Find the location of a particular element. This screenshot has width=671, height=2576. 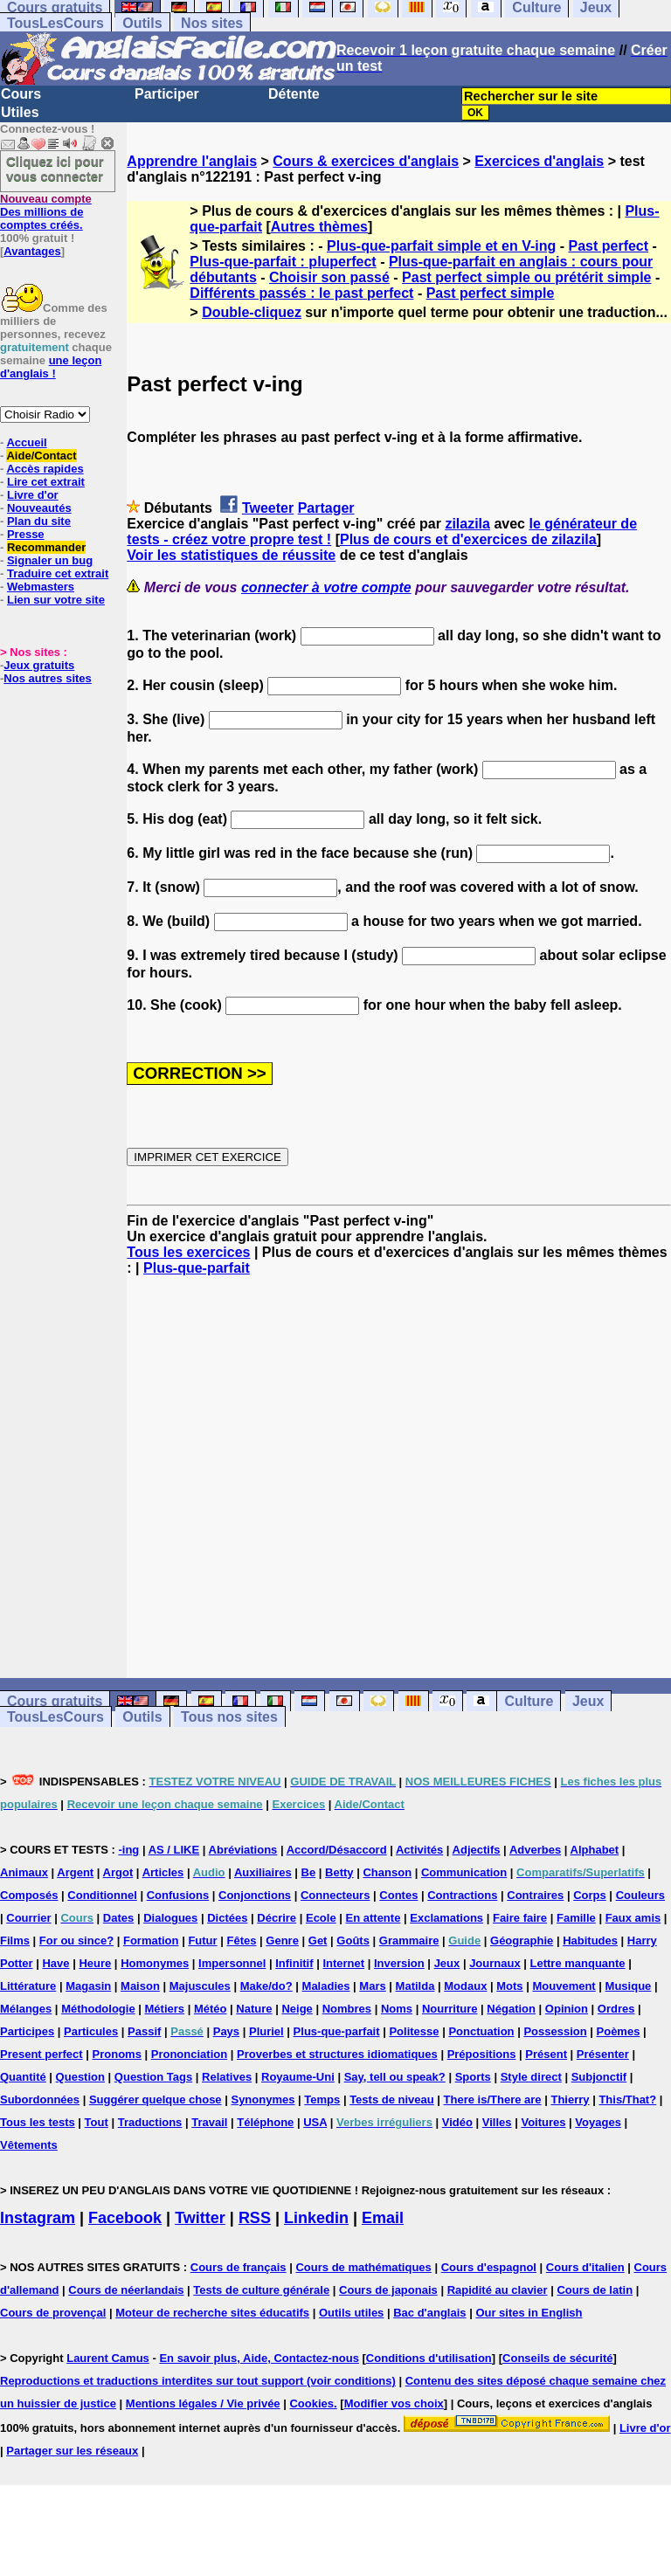

Internet is located at coordinates (343, 1963).